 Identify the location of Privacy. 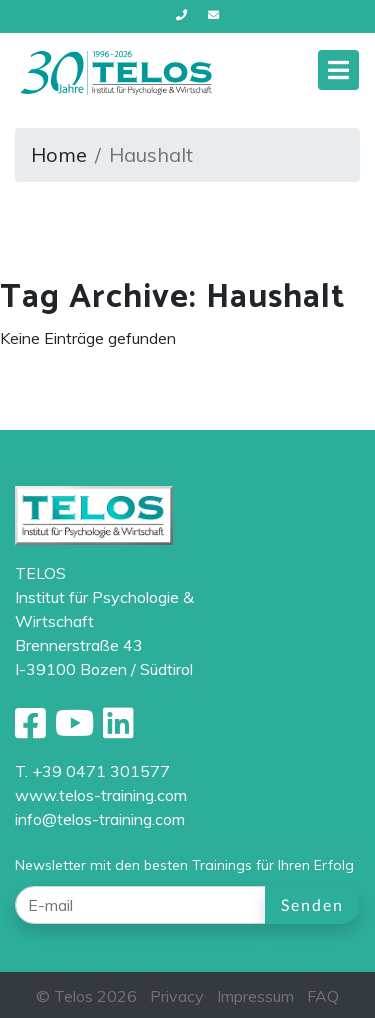
(177, 996).